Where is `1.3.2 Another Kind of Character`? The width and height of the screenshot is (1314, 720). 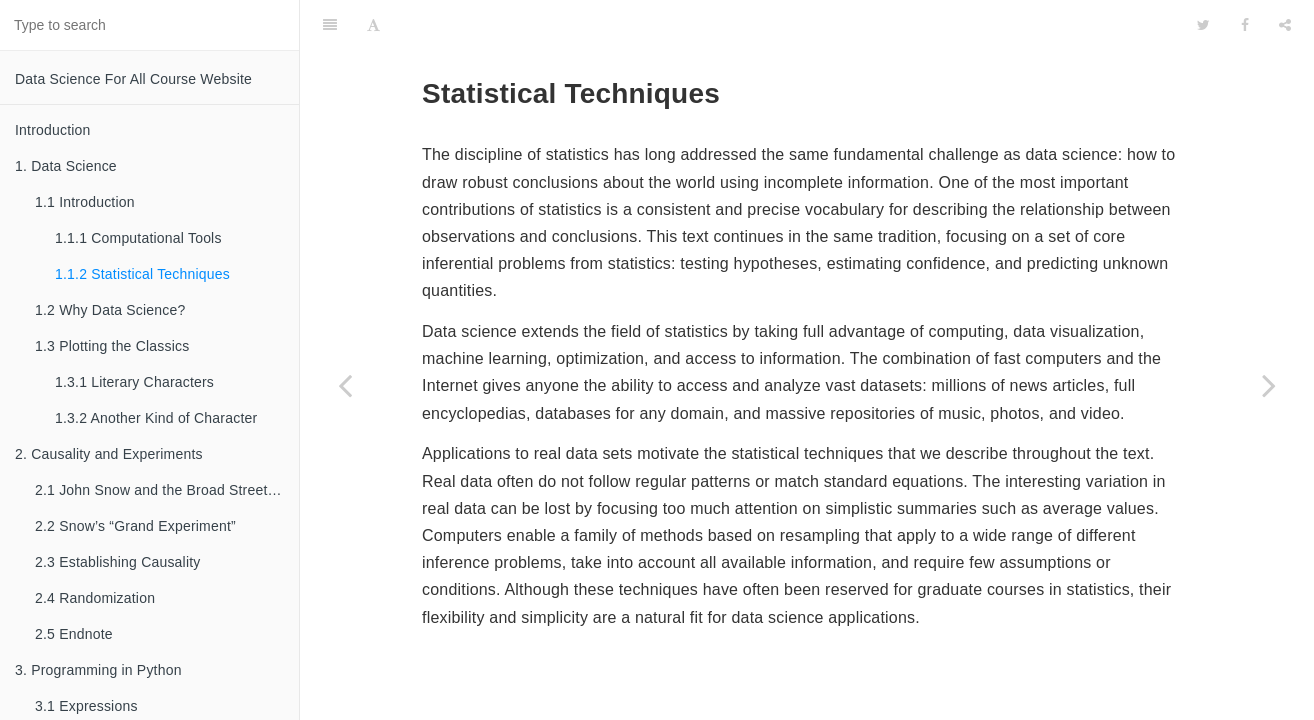 1.3.2 Another Kind of Character is located at coordinates (156, 418).